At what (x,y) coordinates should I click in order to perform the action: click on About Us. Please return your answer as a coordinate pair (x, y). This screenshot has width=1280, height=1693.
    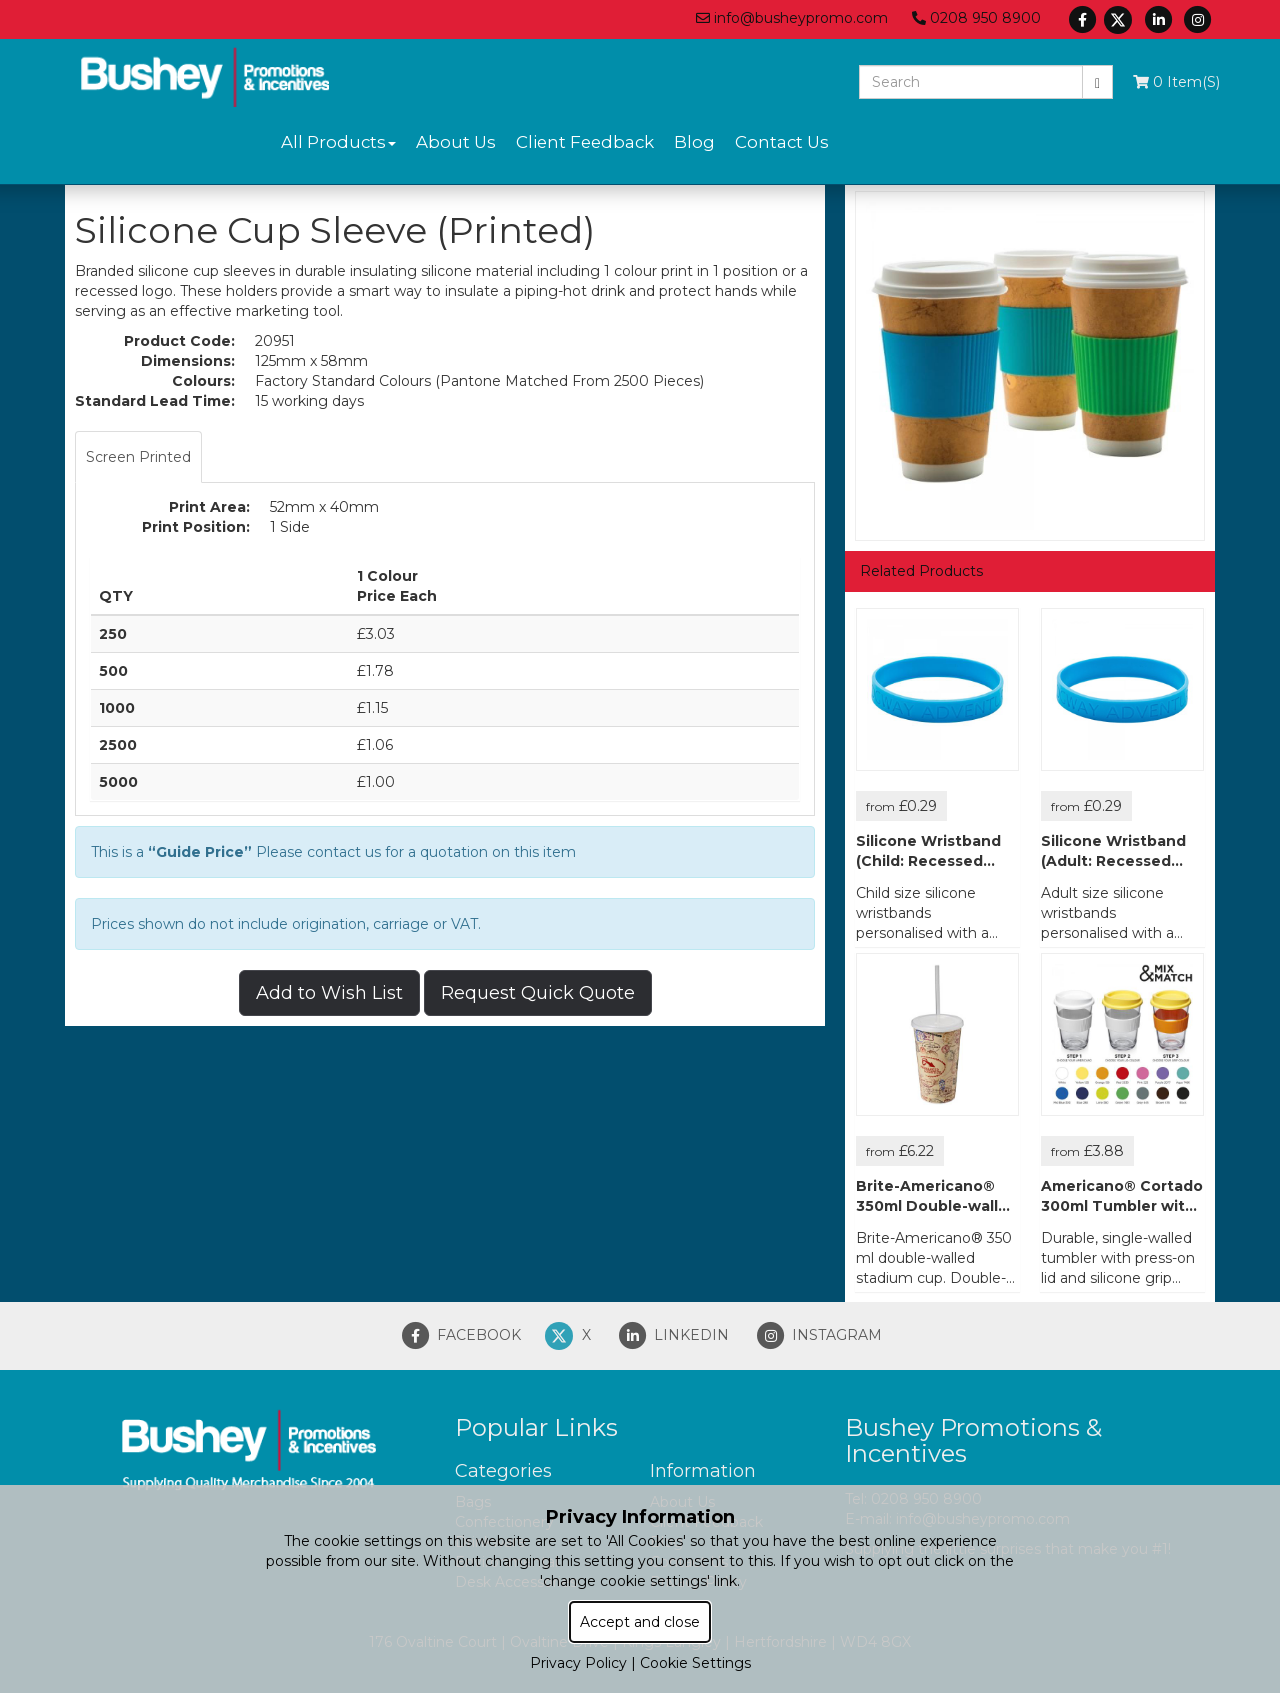
    Looking at the image, I should click on (456, 142).